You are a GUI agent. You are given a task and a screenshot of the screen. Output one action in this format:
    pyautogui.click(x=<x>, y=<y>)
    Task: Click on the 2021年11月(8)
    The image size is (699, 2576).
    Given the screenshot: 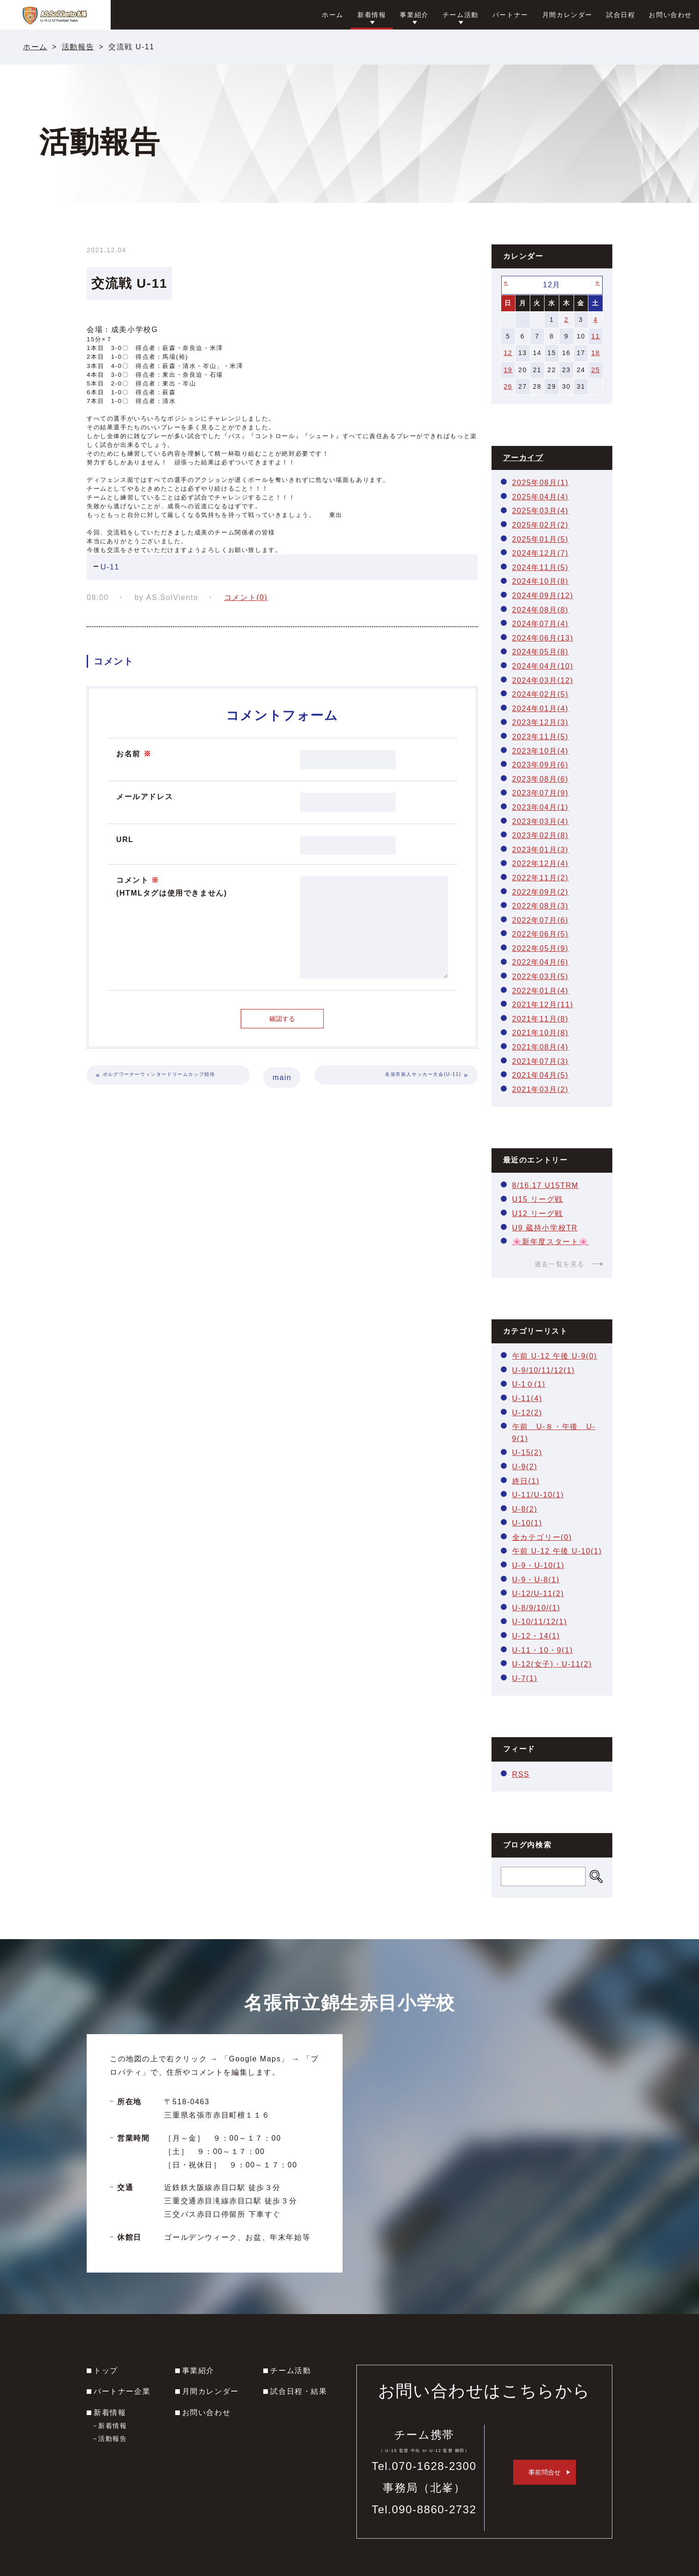 What is the action you would take?
    pyautogui.click(x=540, y=1019)
    